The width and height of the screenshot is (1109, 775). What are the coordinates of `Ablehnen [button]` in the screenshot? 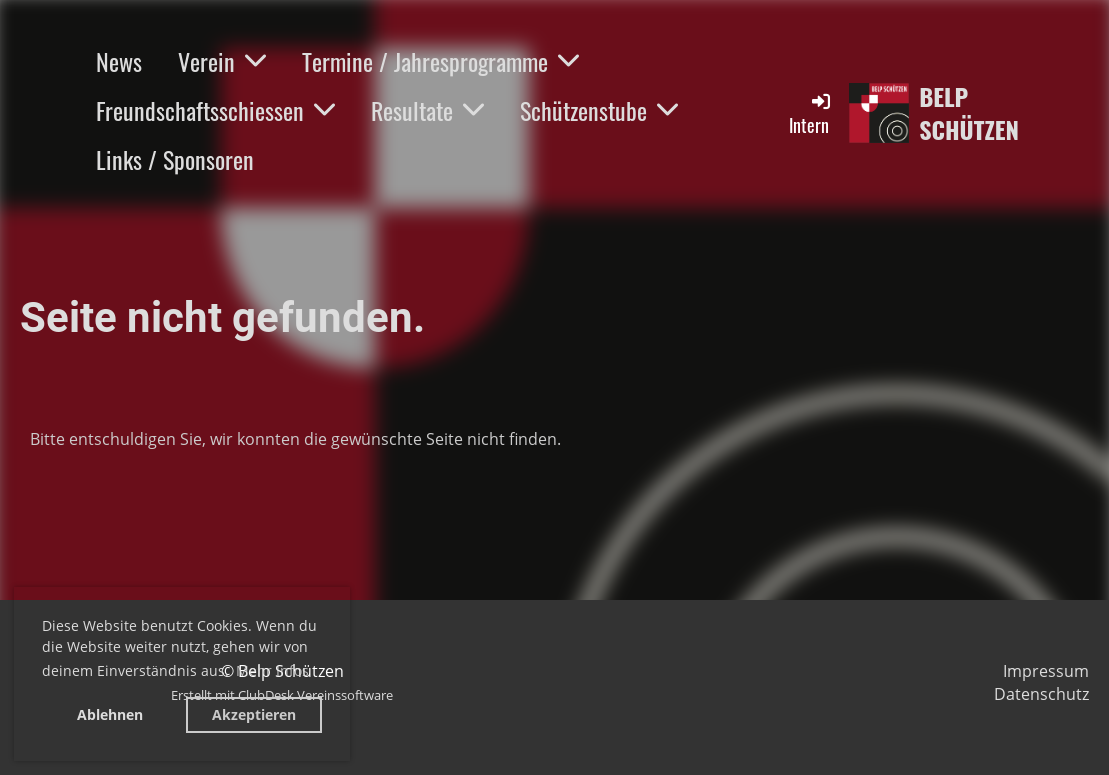 It's located at (110, 714).